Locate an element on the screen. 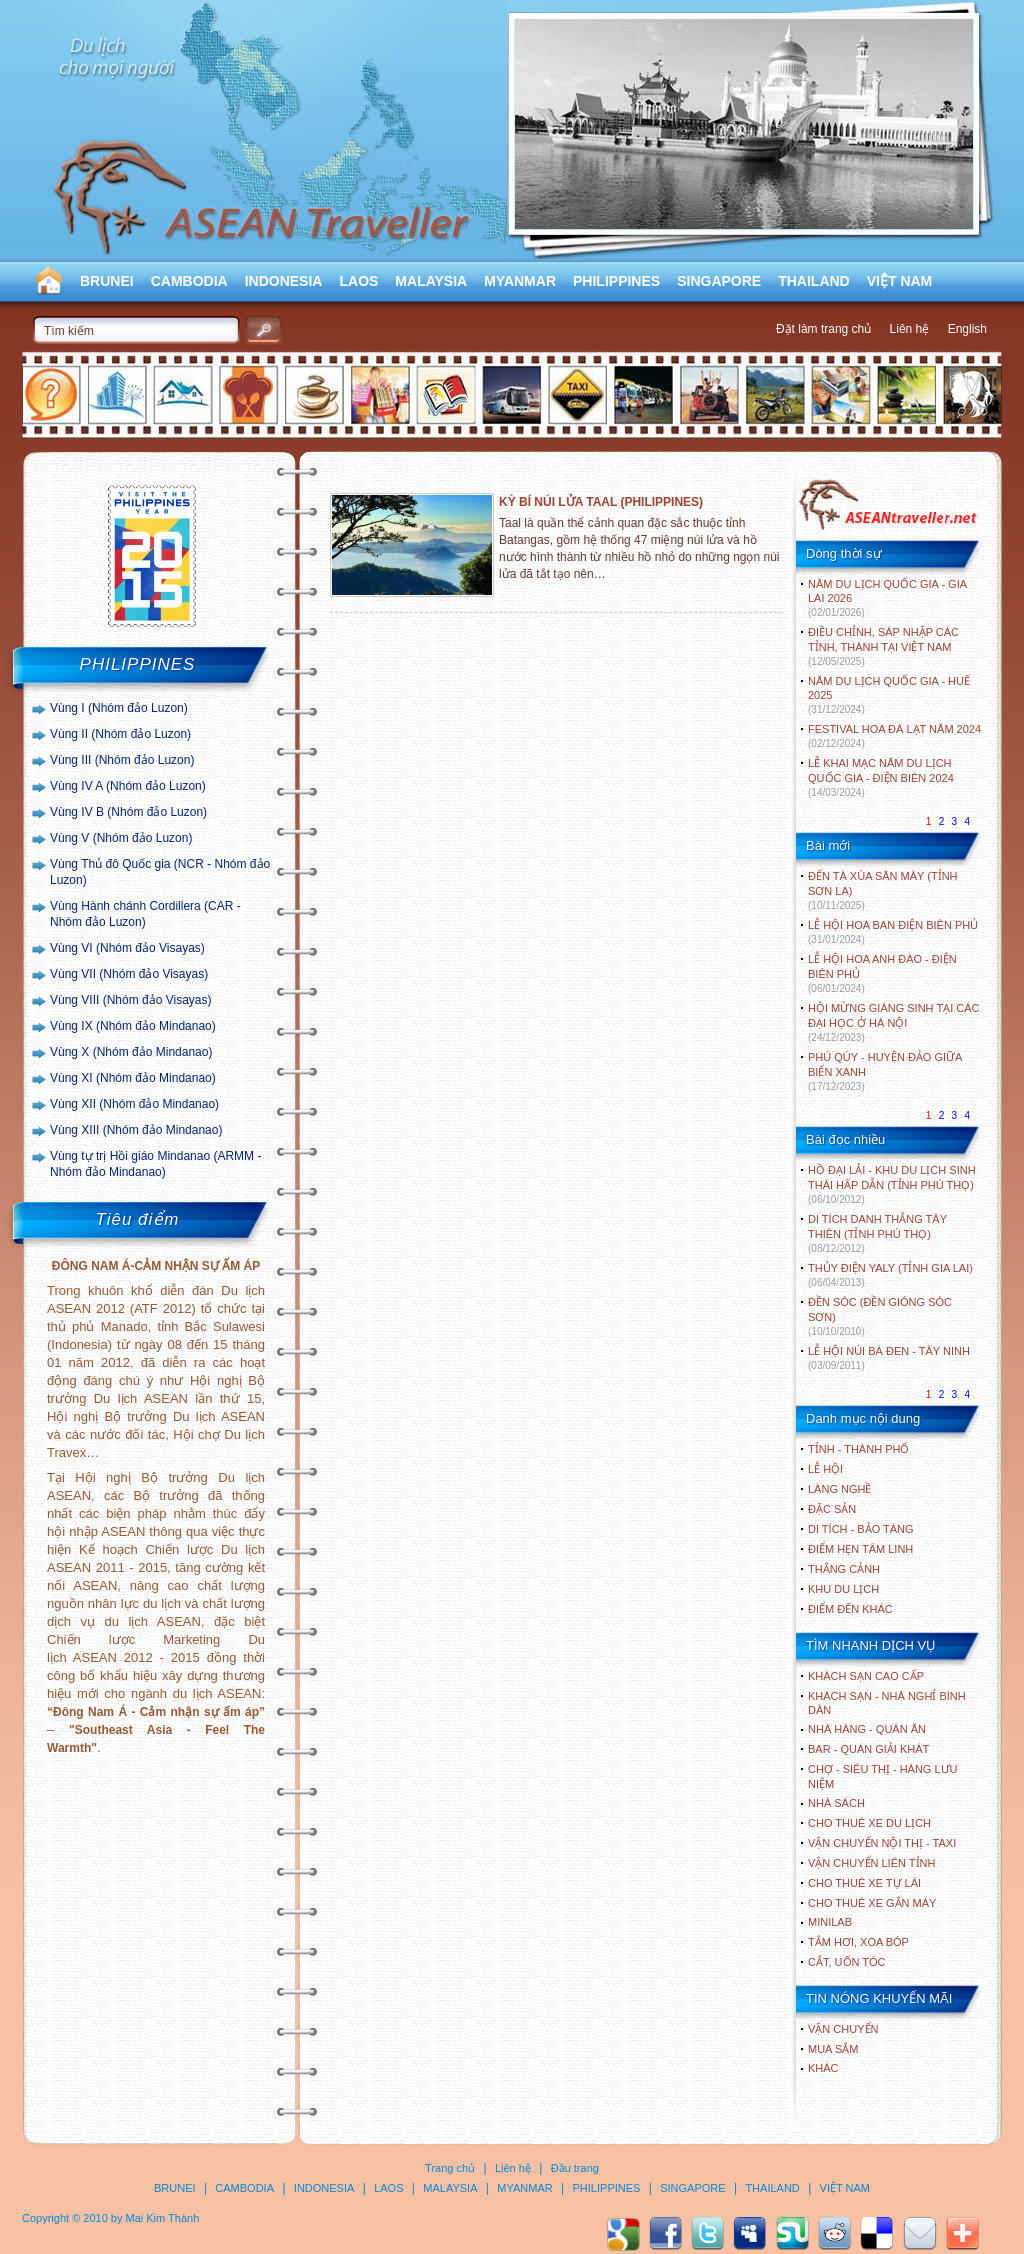 The height and width of the screenshot is (2254, 1024). Vùng VI (Nhóm đảo Visayas) is located at coordinates (127, 948).